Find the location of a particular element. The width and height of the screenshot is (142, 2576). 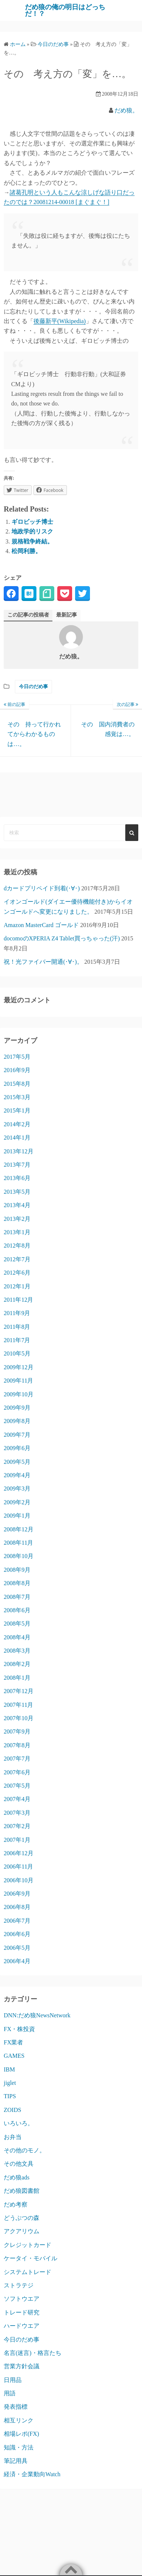

相場レポ(FX) is located at coordinates (21, 2434).